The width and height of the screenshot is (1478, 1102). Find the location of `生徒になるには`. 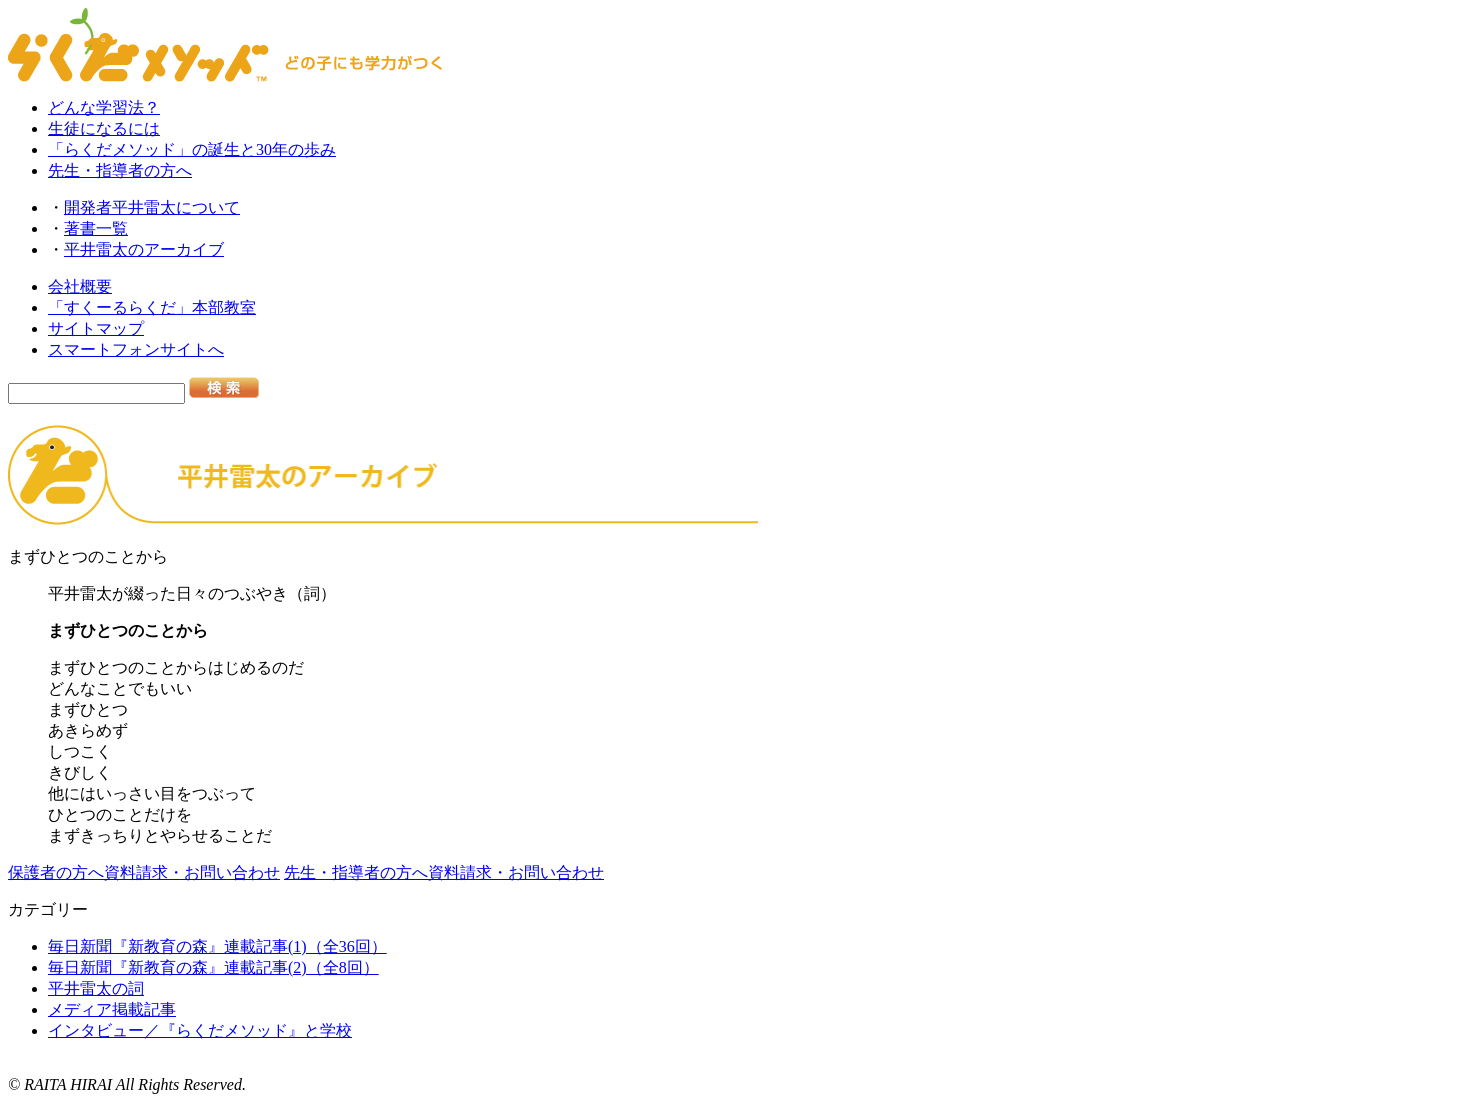

生徒になるには is located at coordinates (104, 128).